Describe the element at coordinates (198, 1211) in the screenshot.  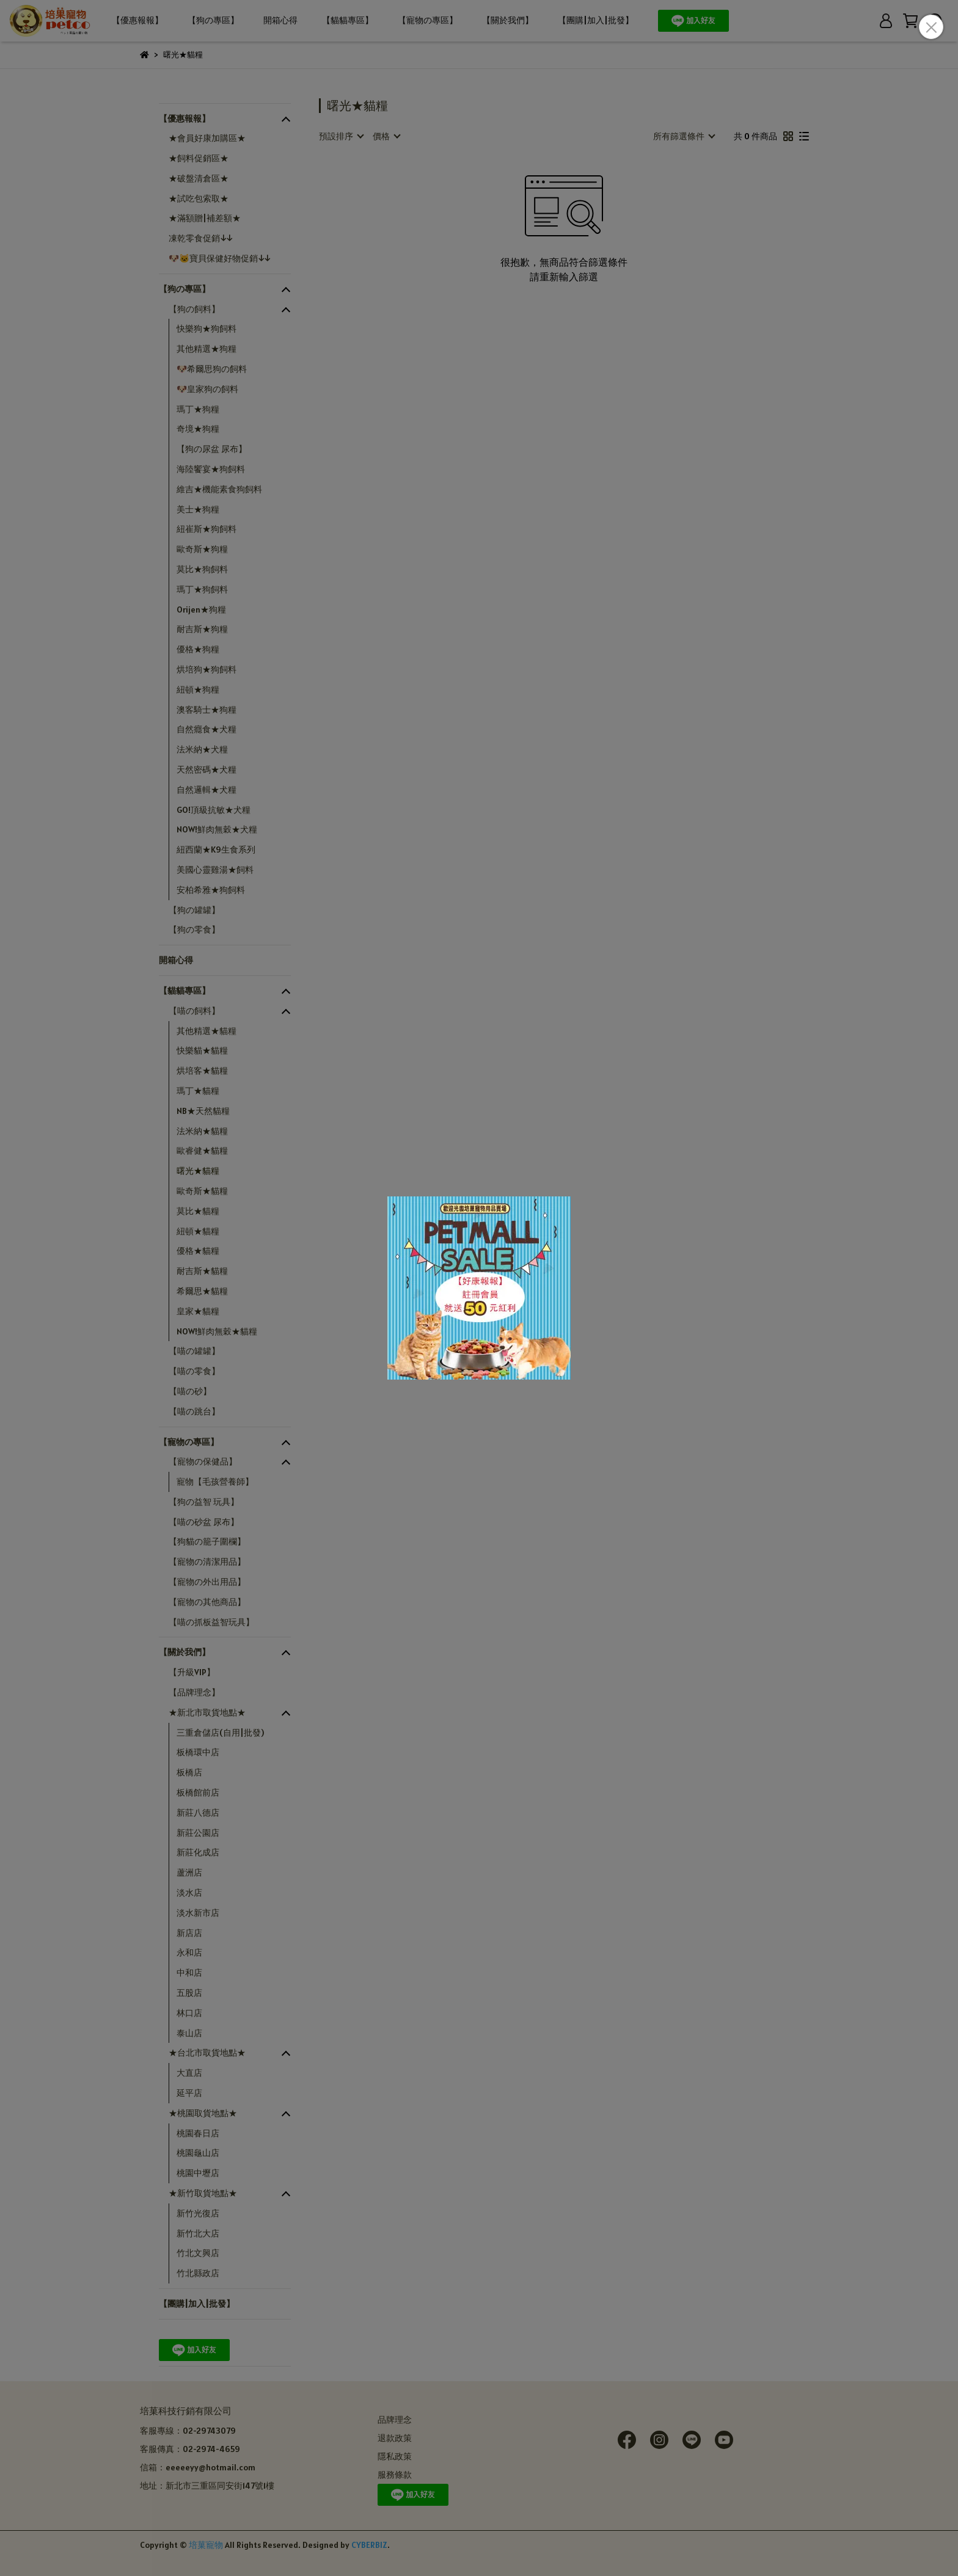
I see `莫比★貓糧` at that location.